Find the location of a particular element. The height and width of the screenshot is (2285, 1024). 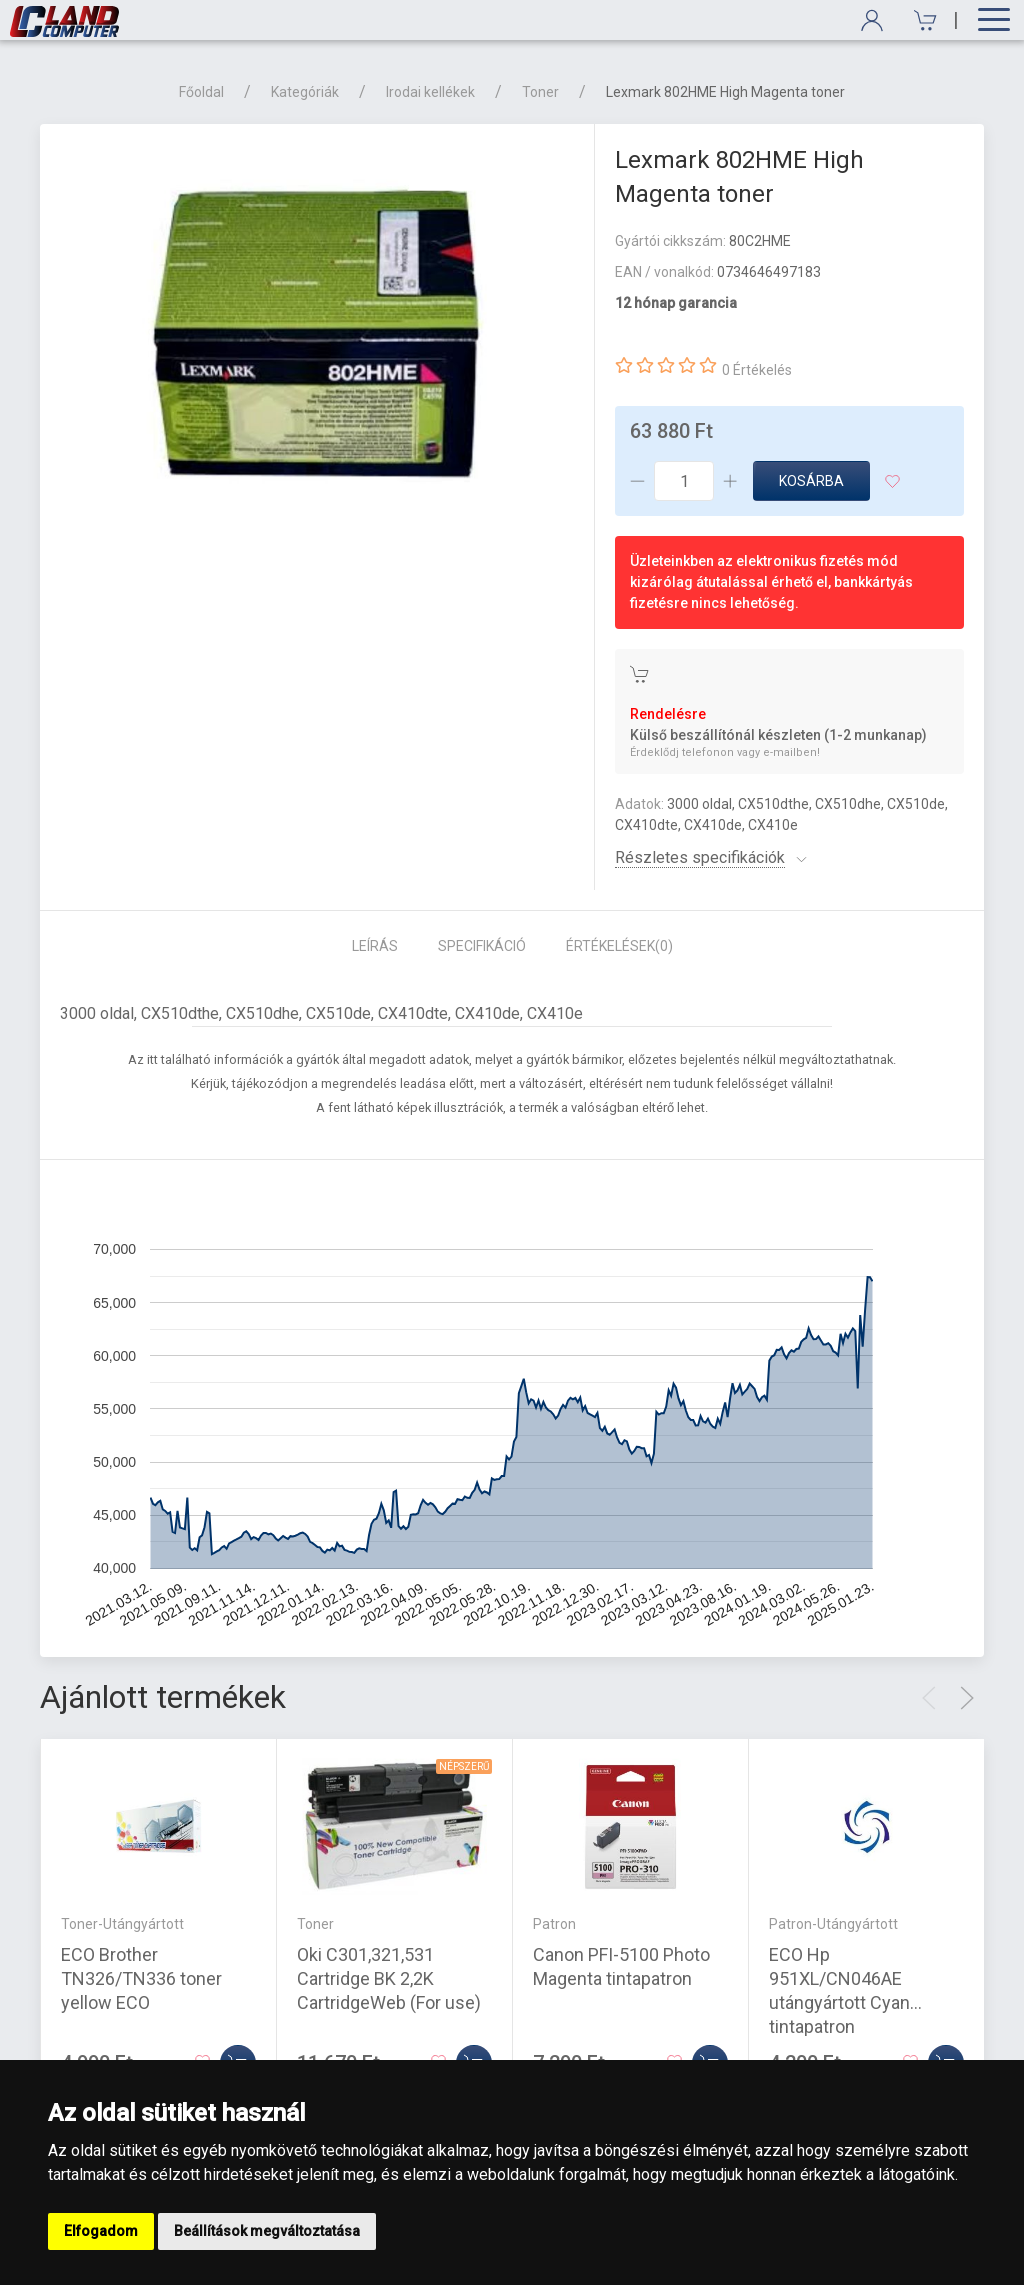

Leírás is located at coordinates (375, 946).